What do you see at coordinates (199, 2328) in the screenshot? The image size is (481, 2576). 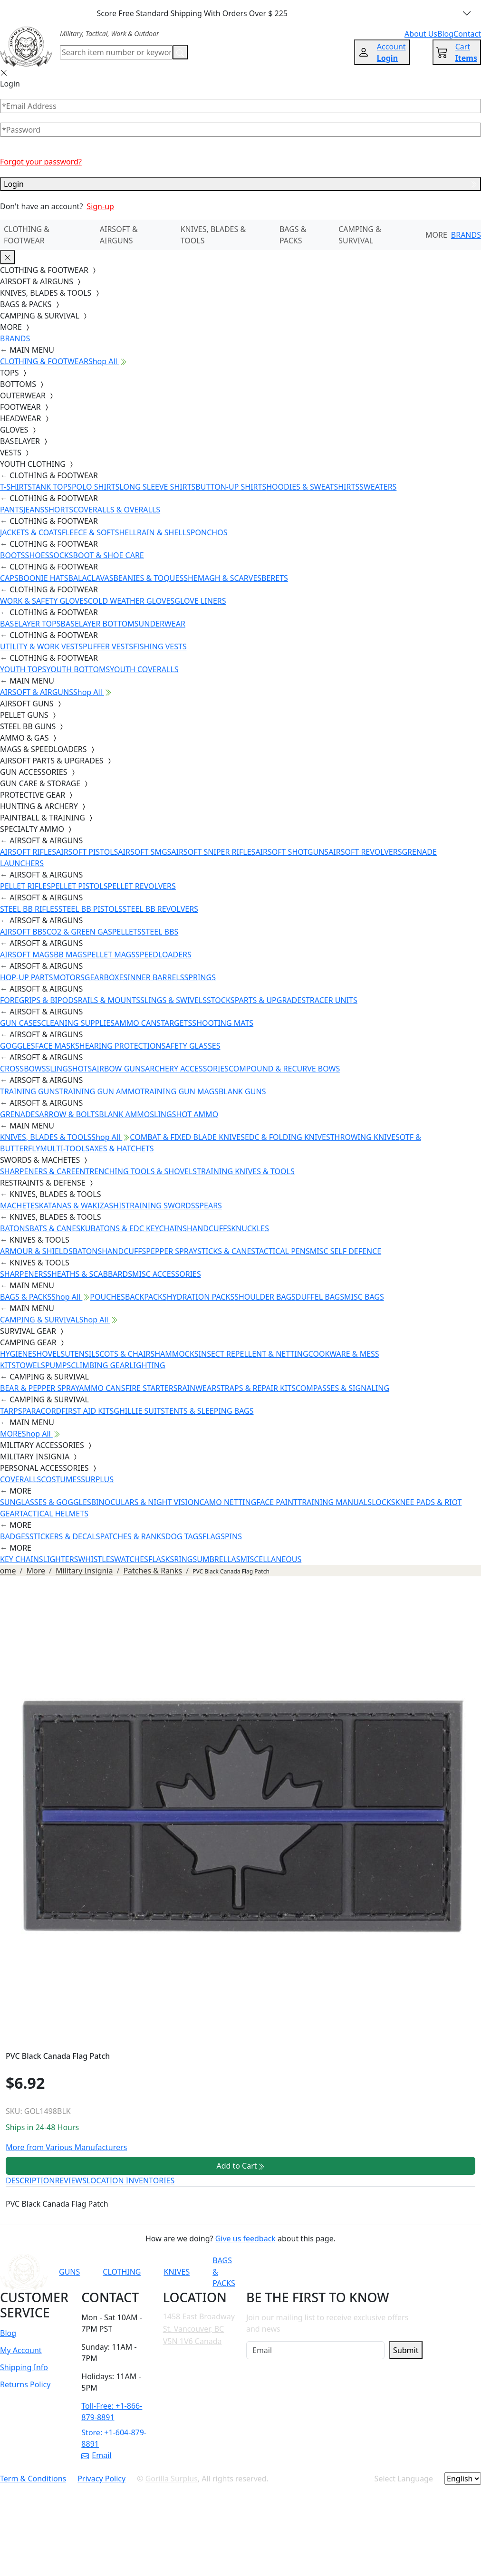 I see `1458 East Broadway St. Vancouver, BC V5N 1V6 Canada` at bounding box center [199, 2328].